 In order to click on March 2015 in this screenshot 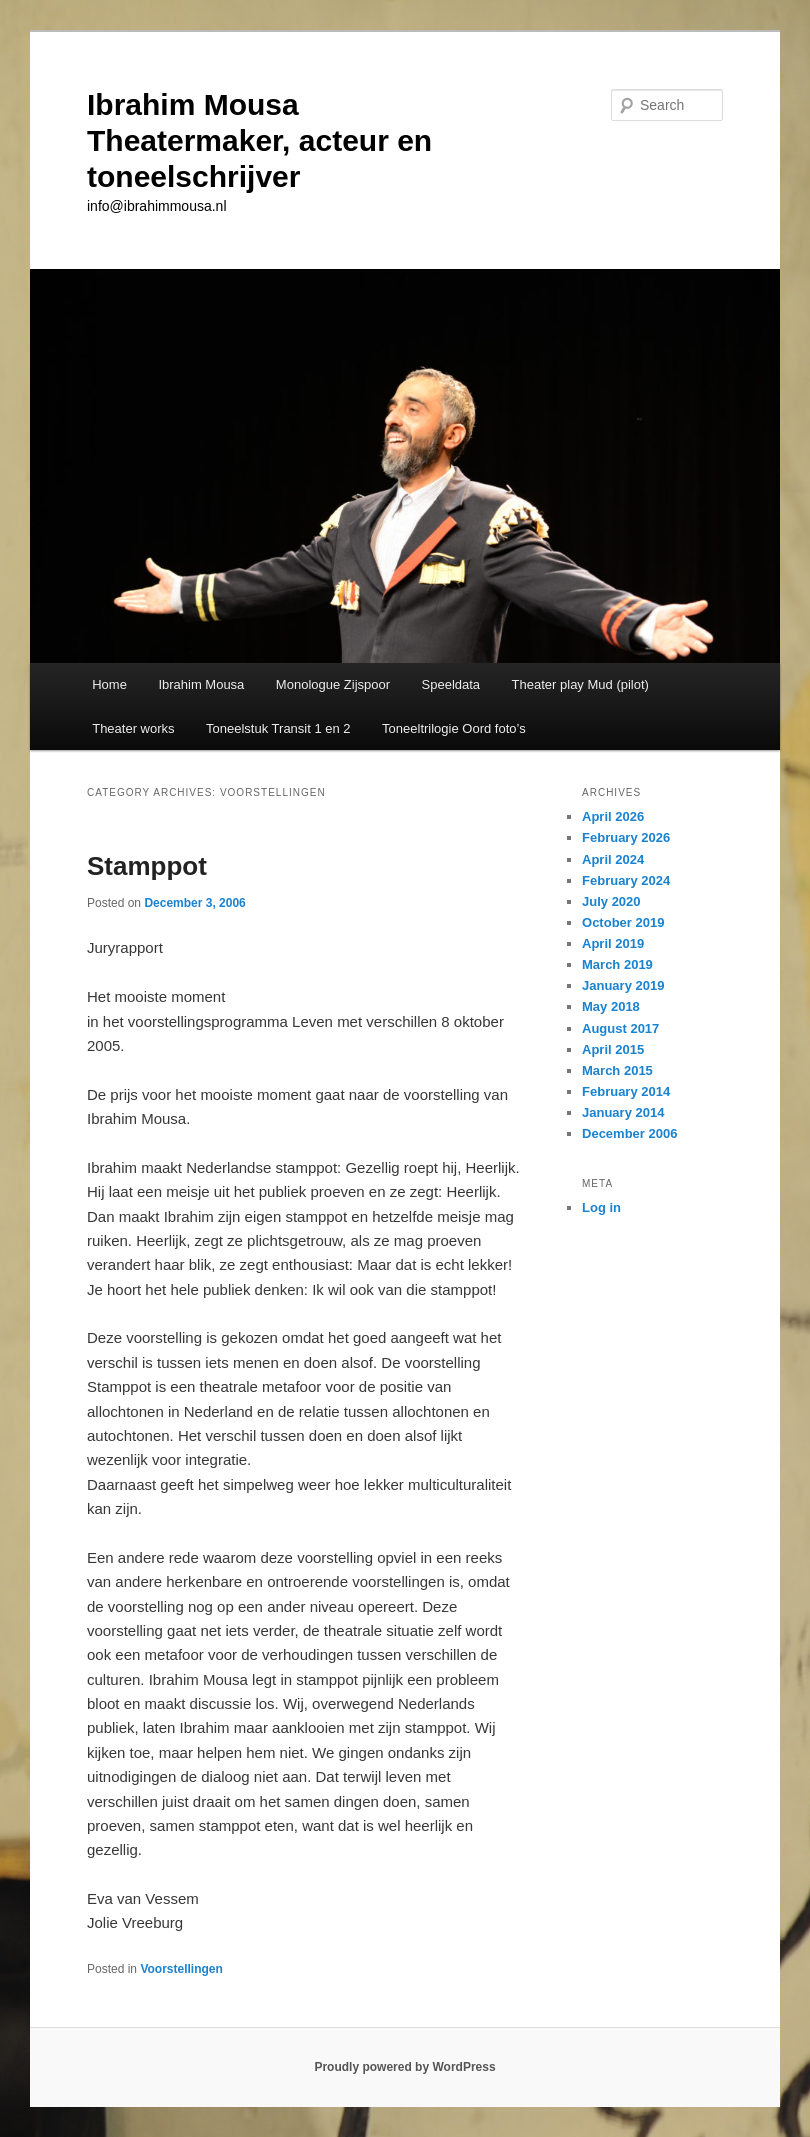, I will do `click(617, 1070)`.